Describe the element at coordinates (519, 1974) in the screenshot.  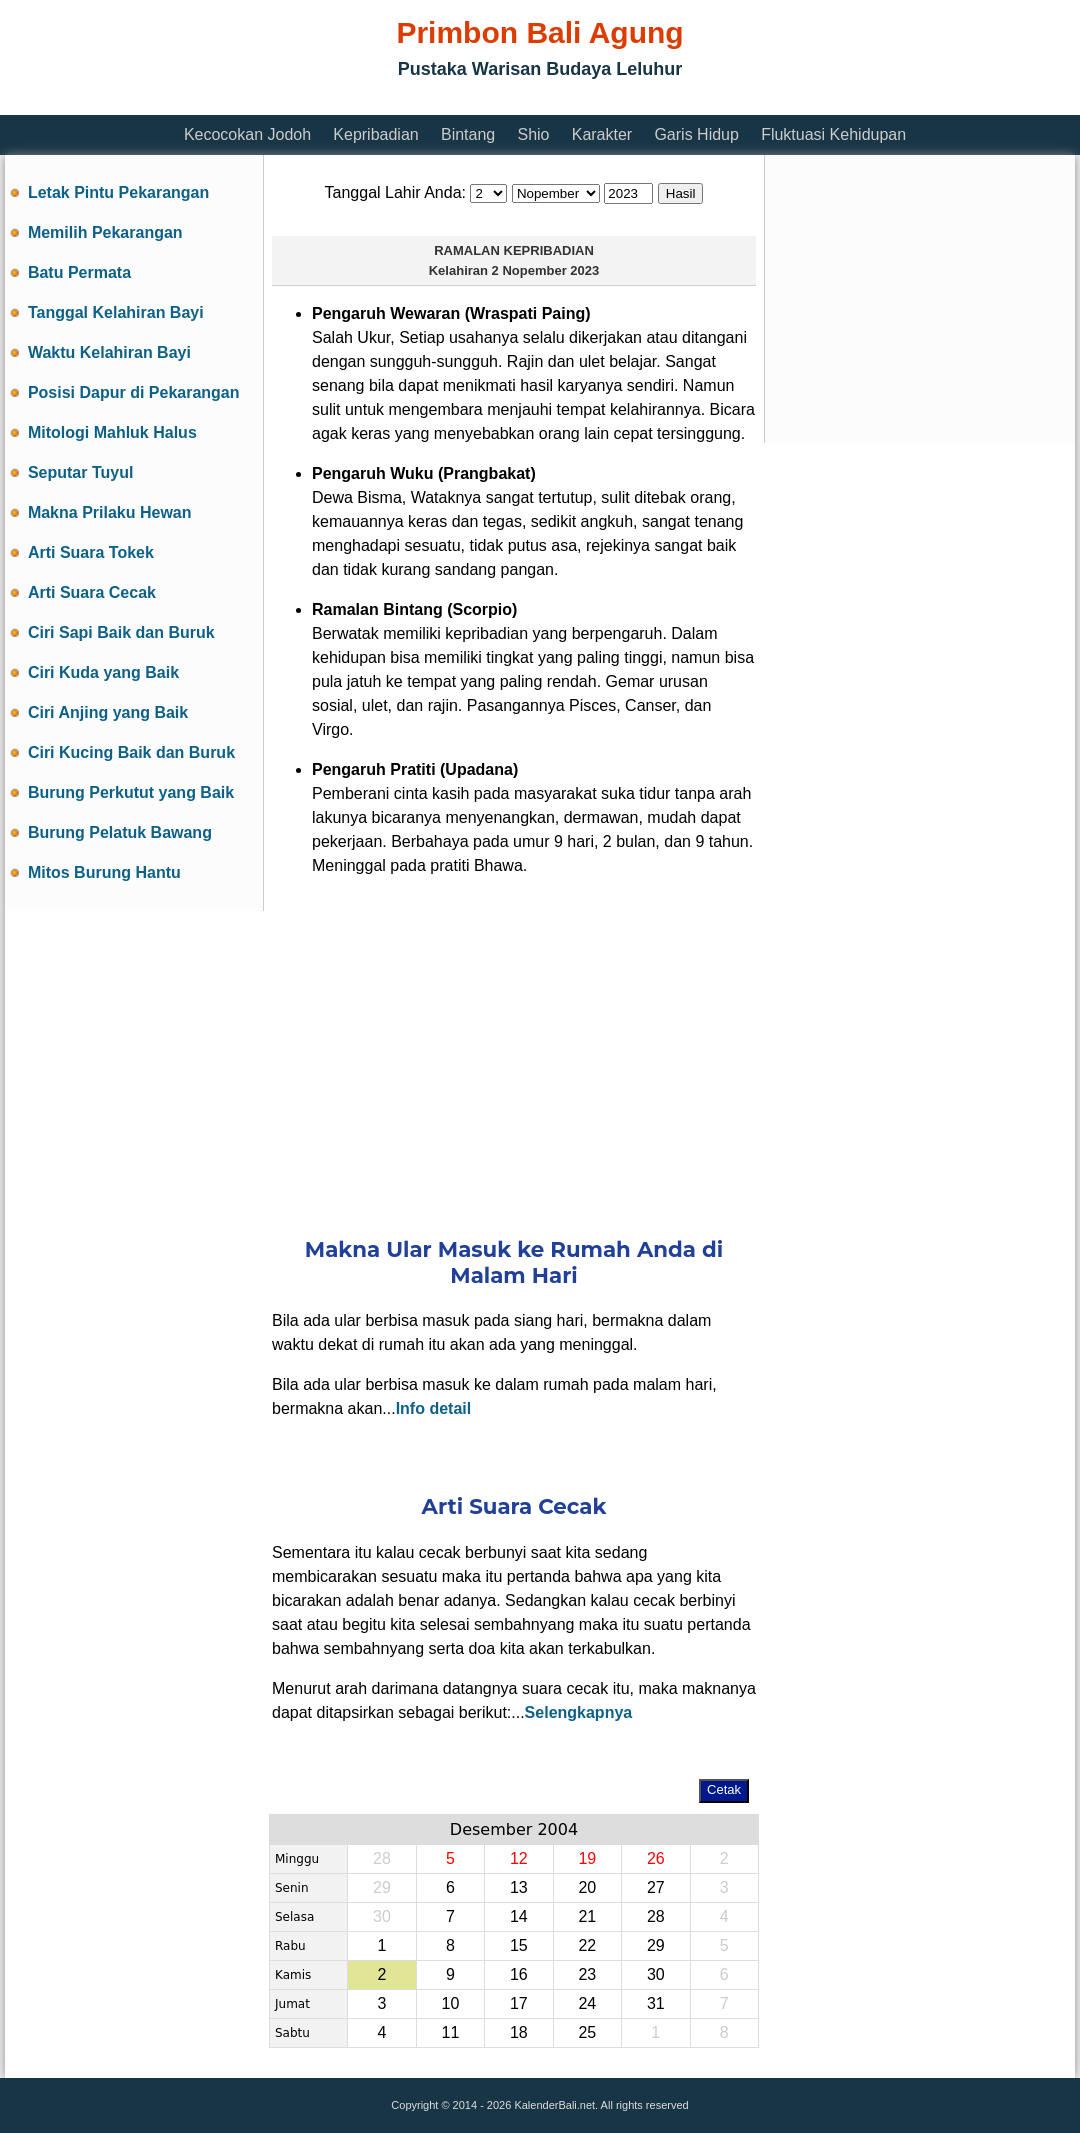
I see `16` at that location.